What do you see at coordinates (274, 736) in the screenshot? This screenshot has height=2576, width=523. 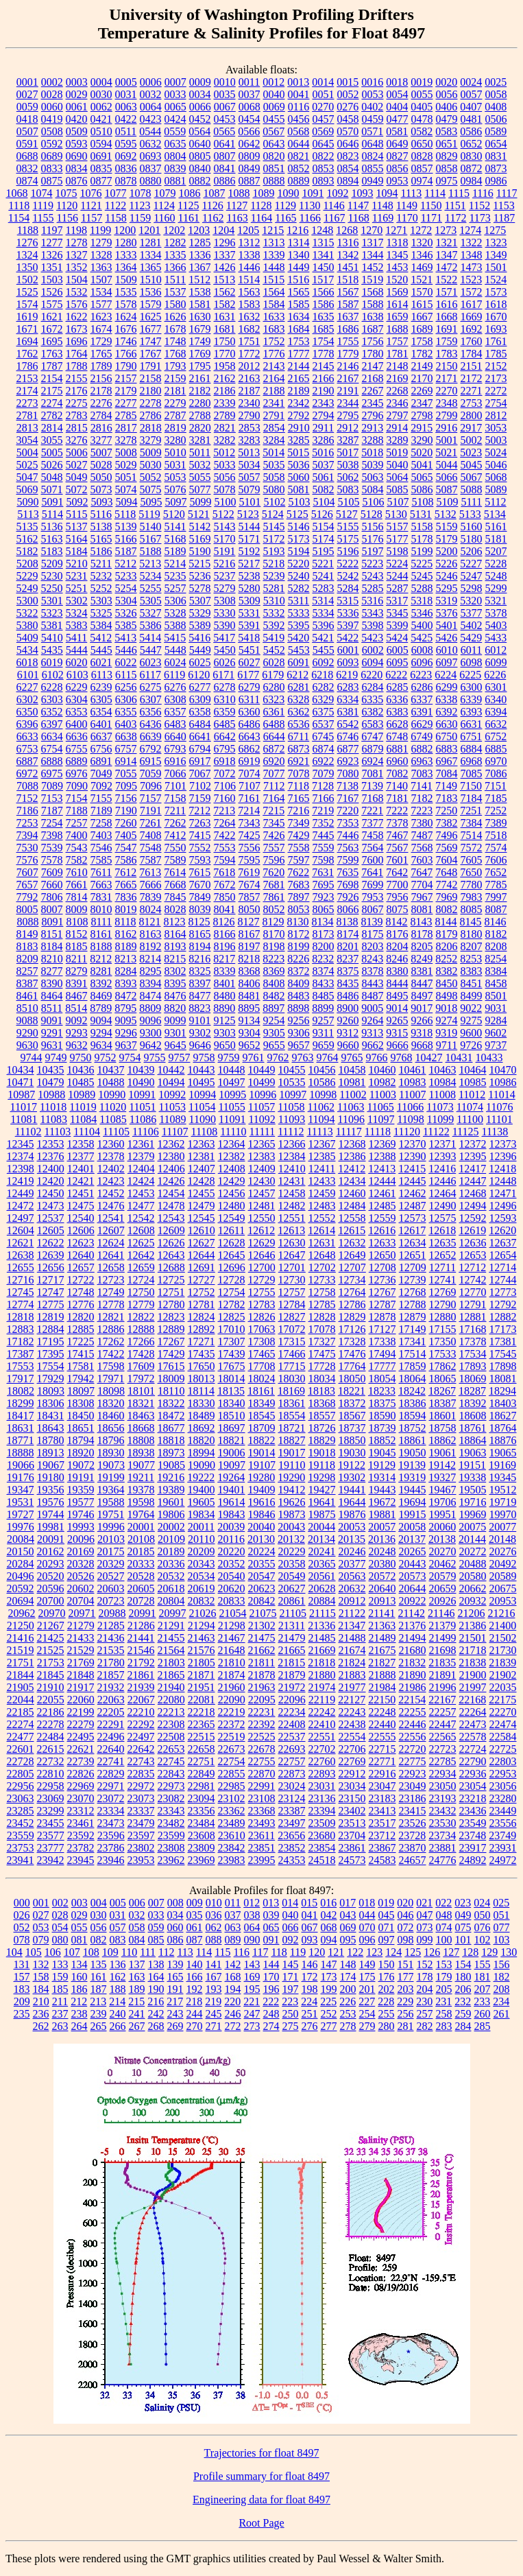 I see `6644` at bounding box center [274, 736].